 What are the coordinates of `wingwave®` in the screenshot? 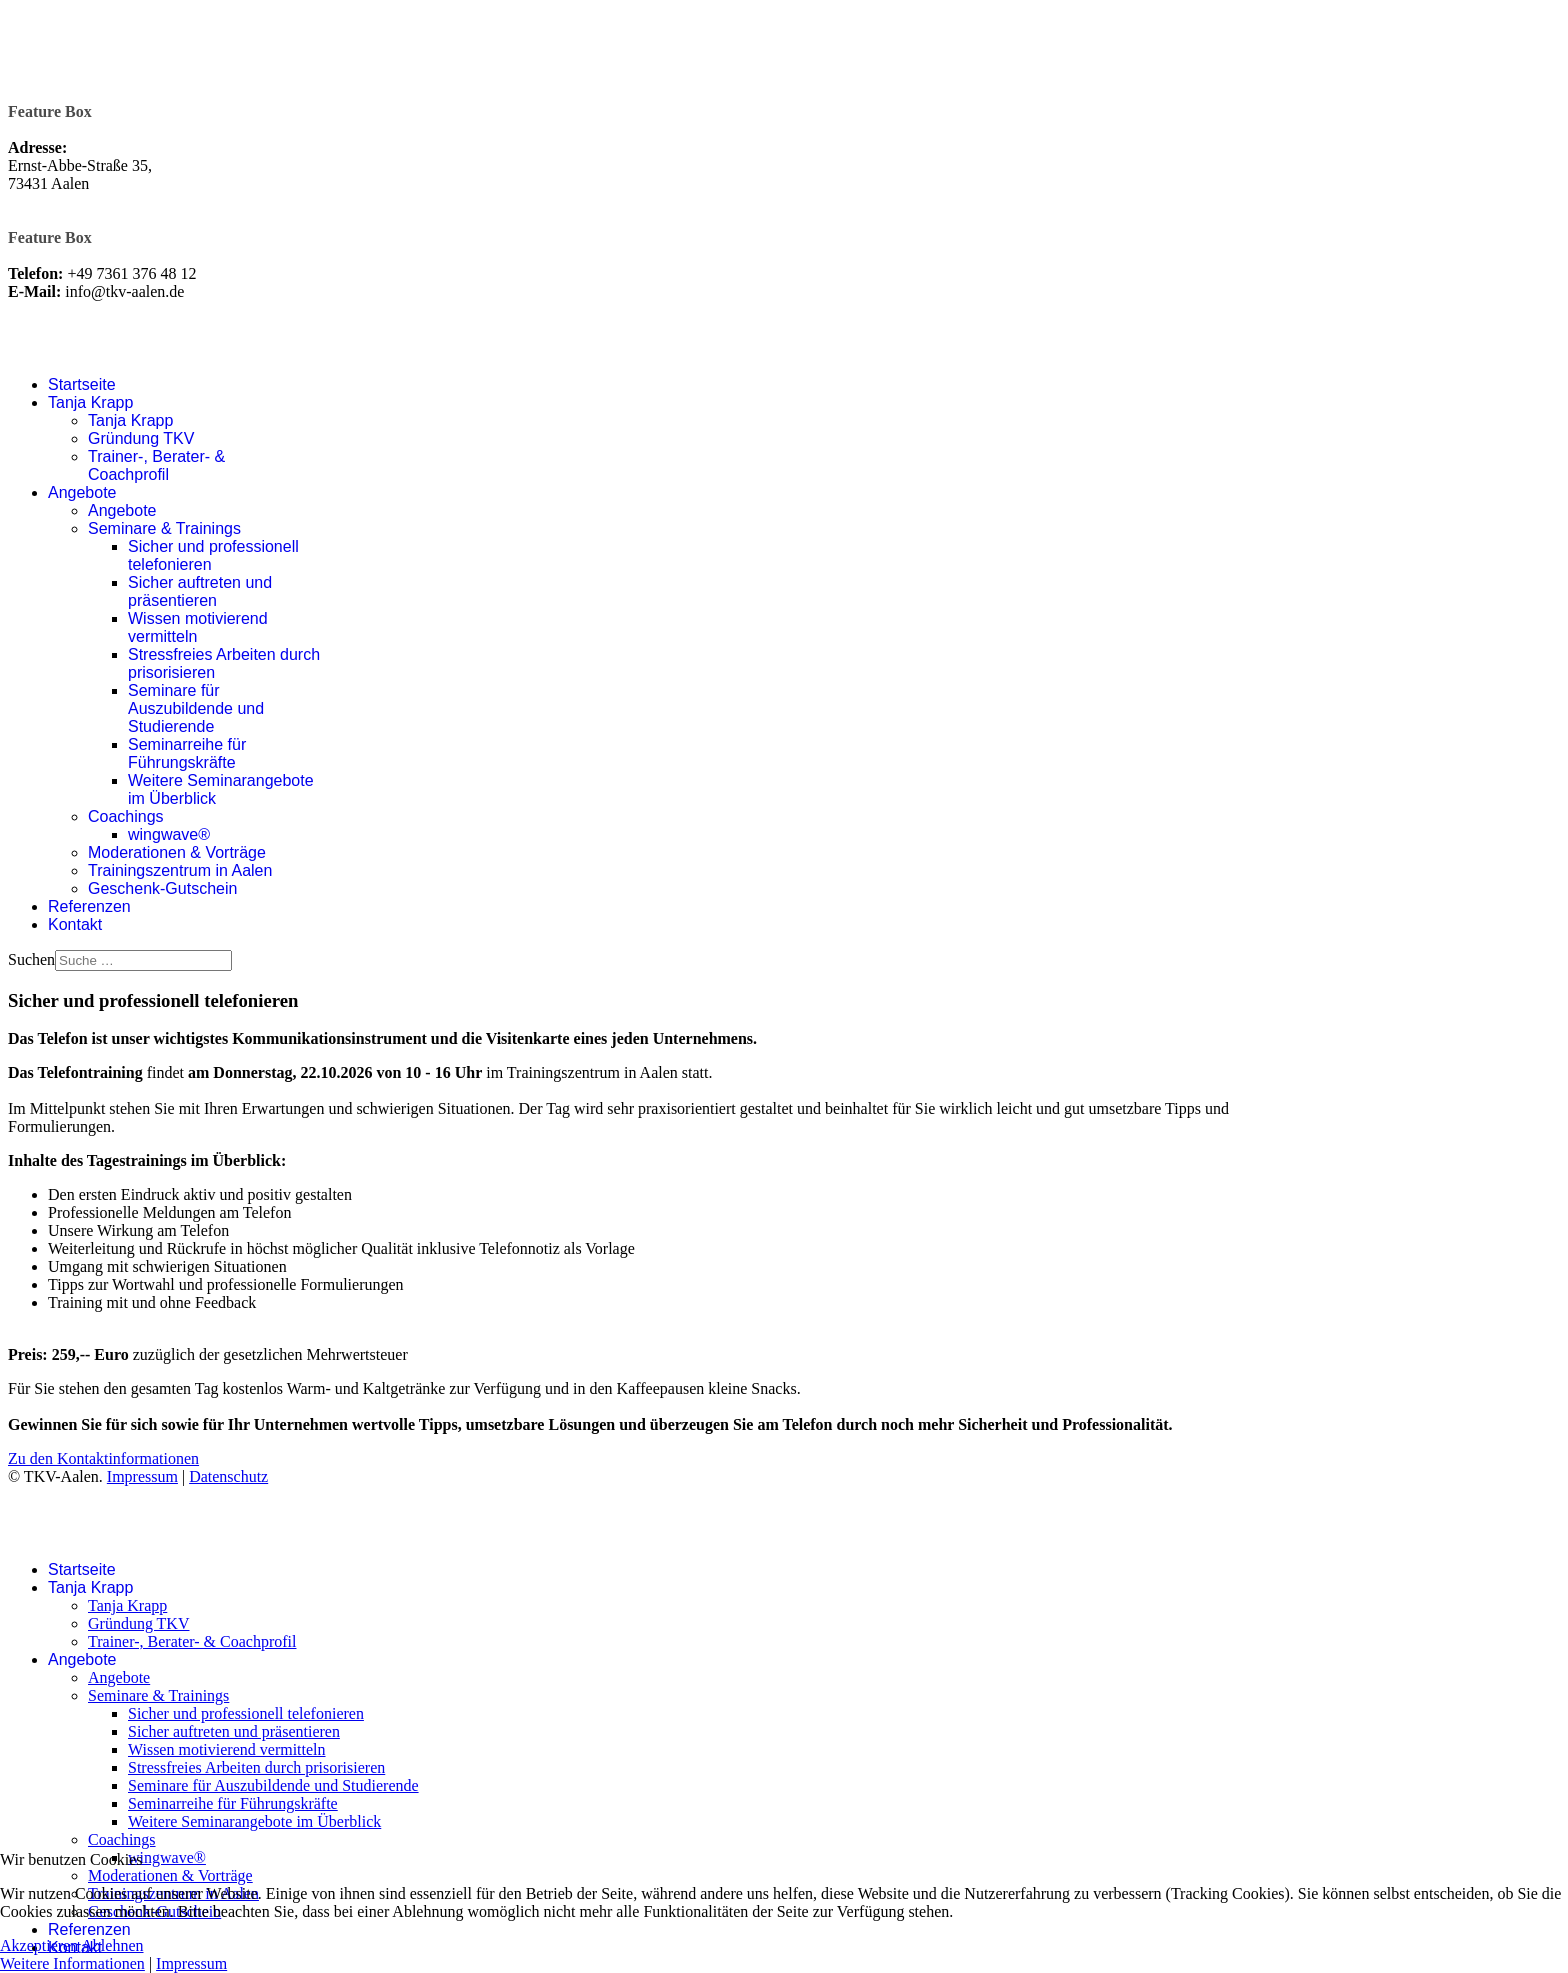 It's located at (169, 834).